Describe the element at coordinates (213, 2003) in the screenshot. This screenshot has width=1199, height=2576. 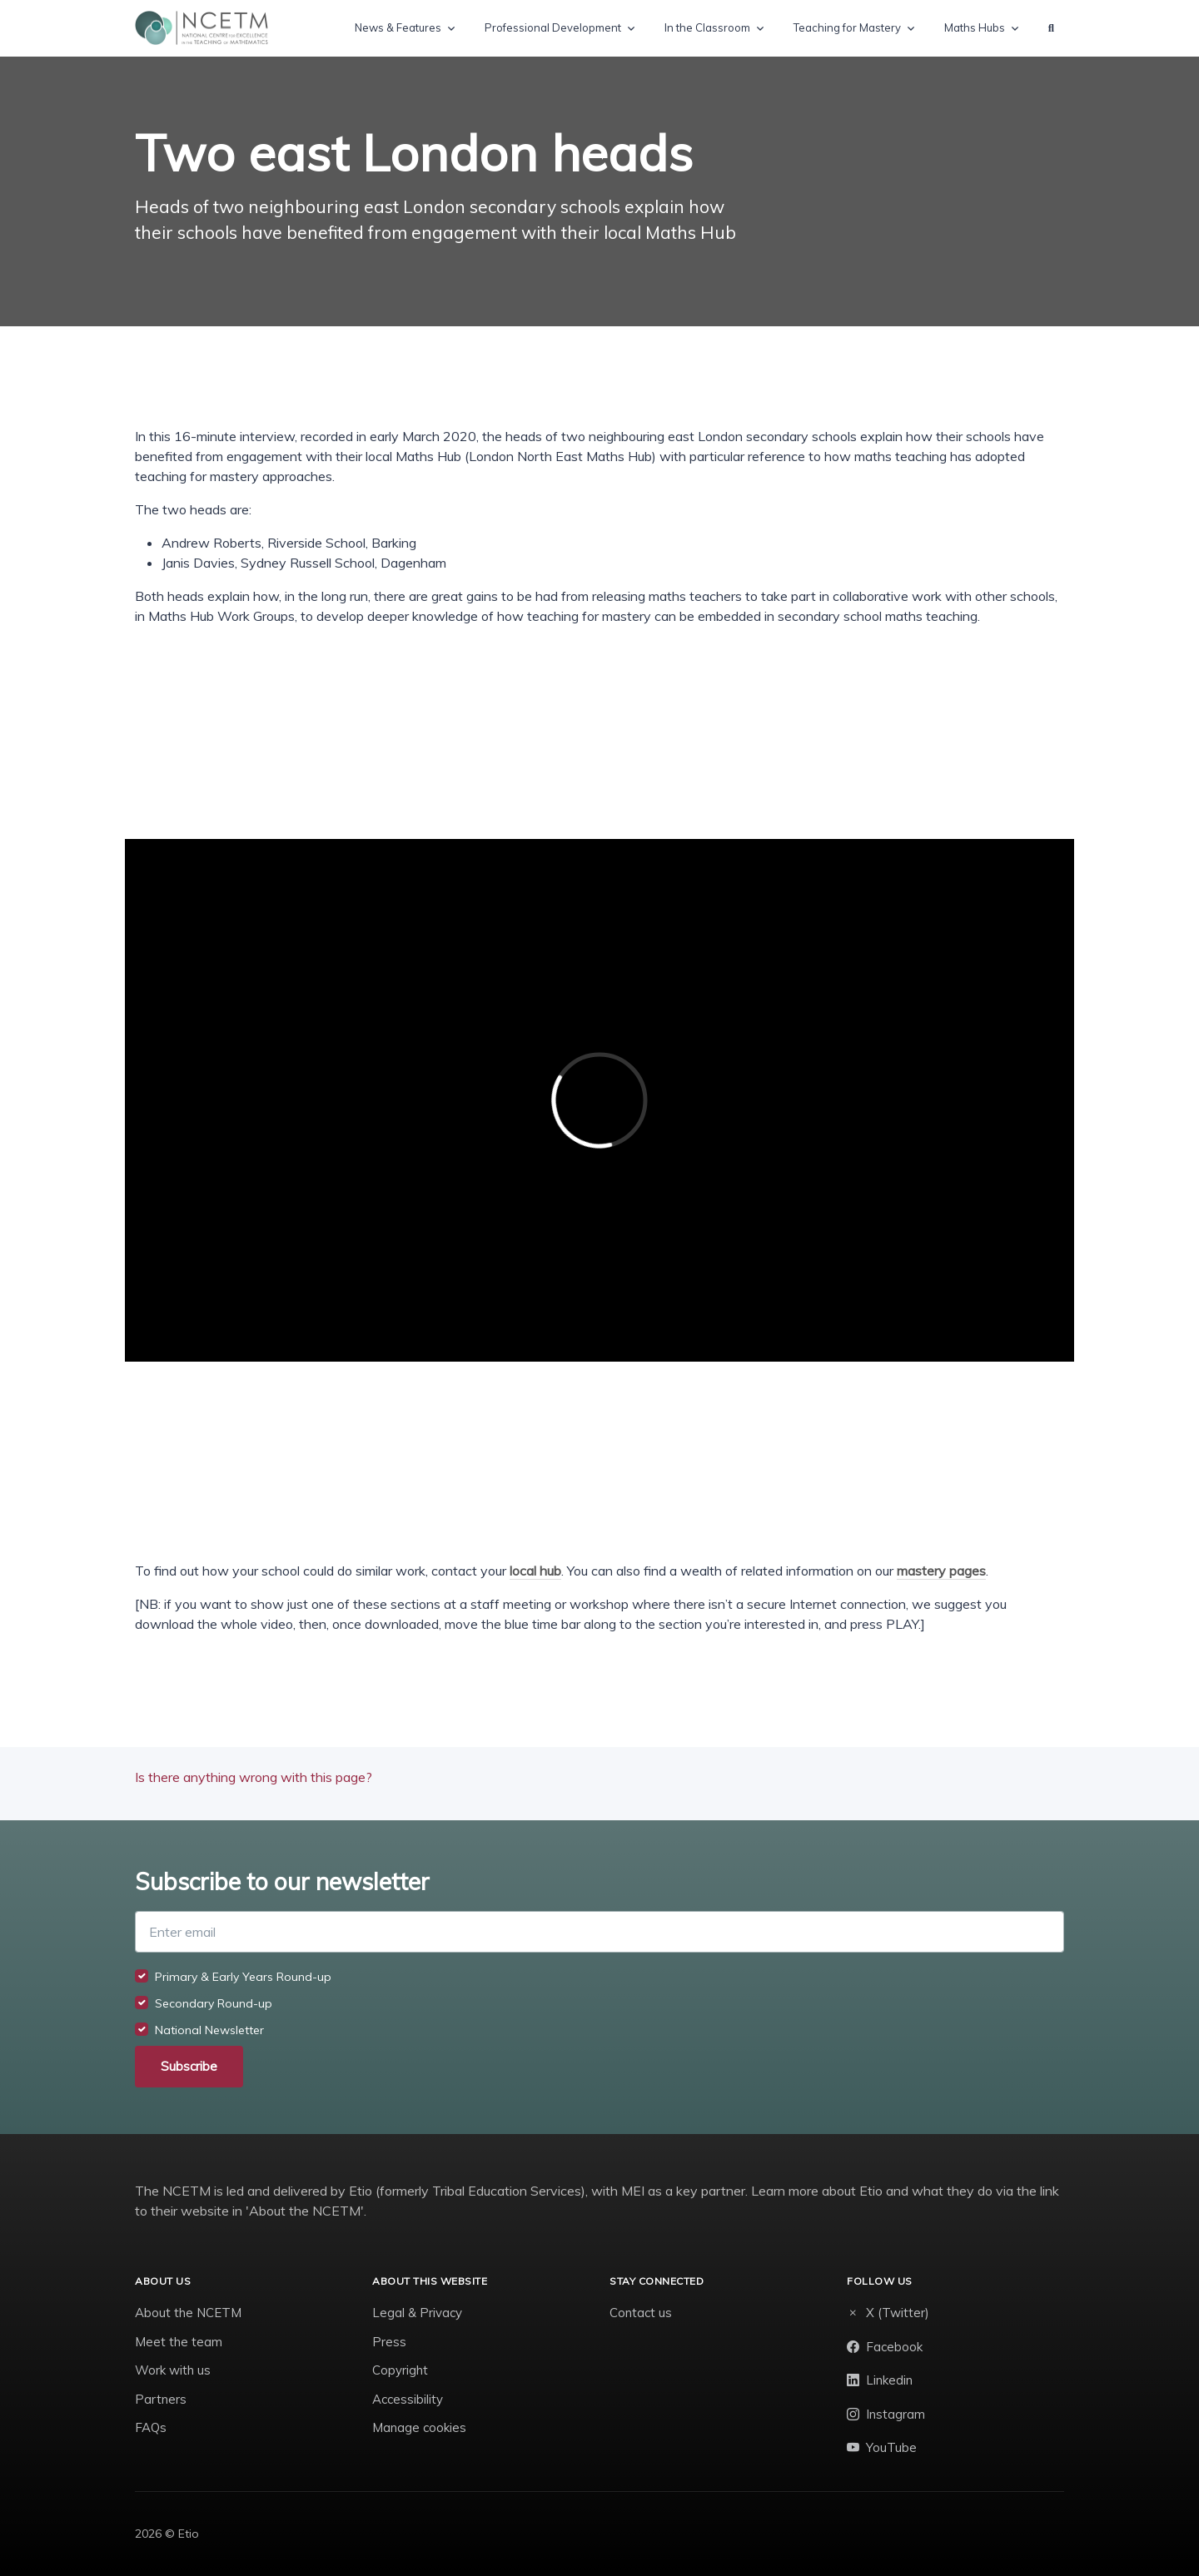
I see `Secondary Round-up` at that location.